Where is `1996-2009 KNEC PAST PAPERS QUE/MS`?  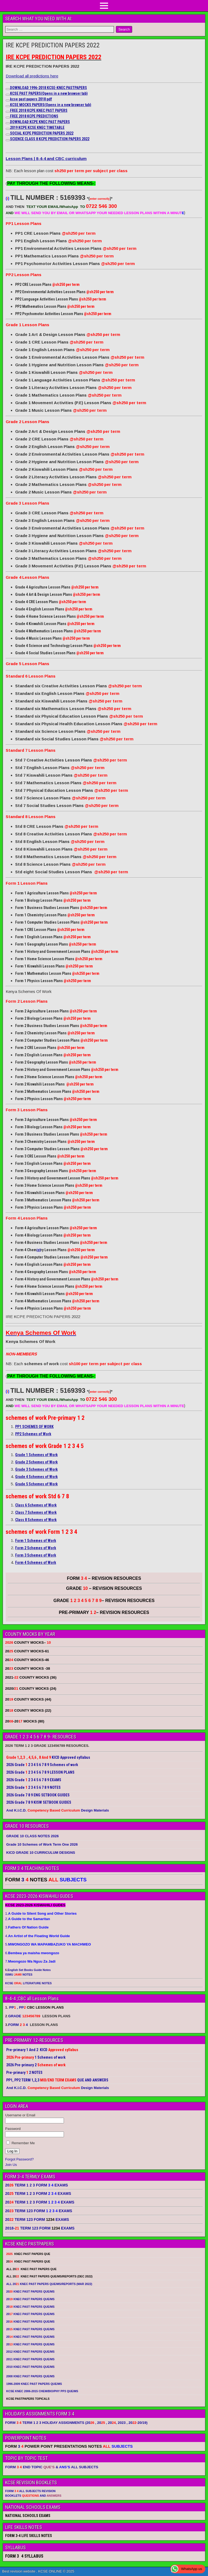
1996-2009 KNEC PAST PAPERS QUE/MS is located at coordinates (34, 2383).